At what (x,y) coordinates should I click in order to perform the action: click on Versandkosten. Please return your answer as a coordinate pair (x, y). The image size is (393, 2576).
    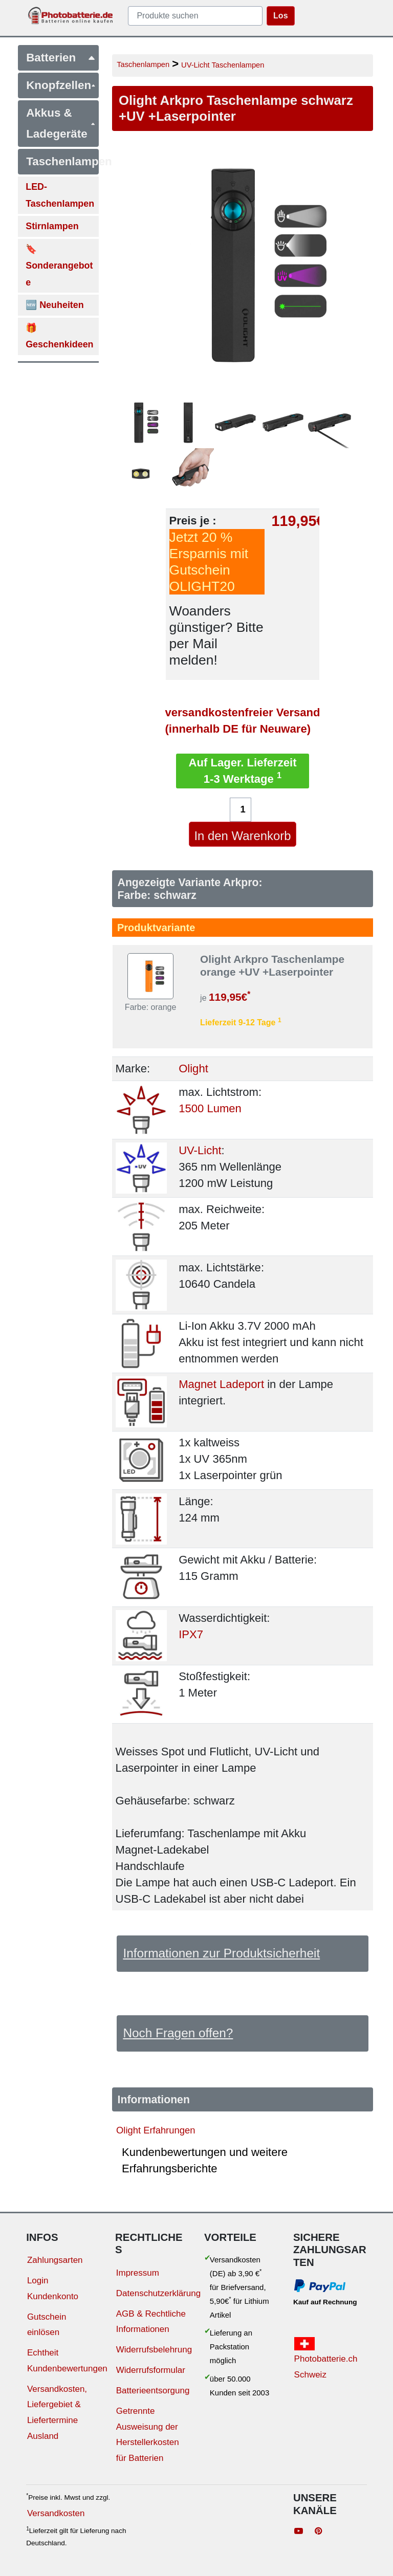
    Looking at the image, I should click on (55, 2513).